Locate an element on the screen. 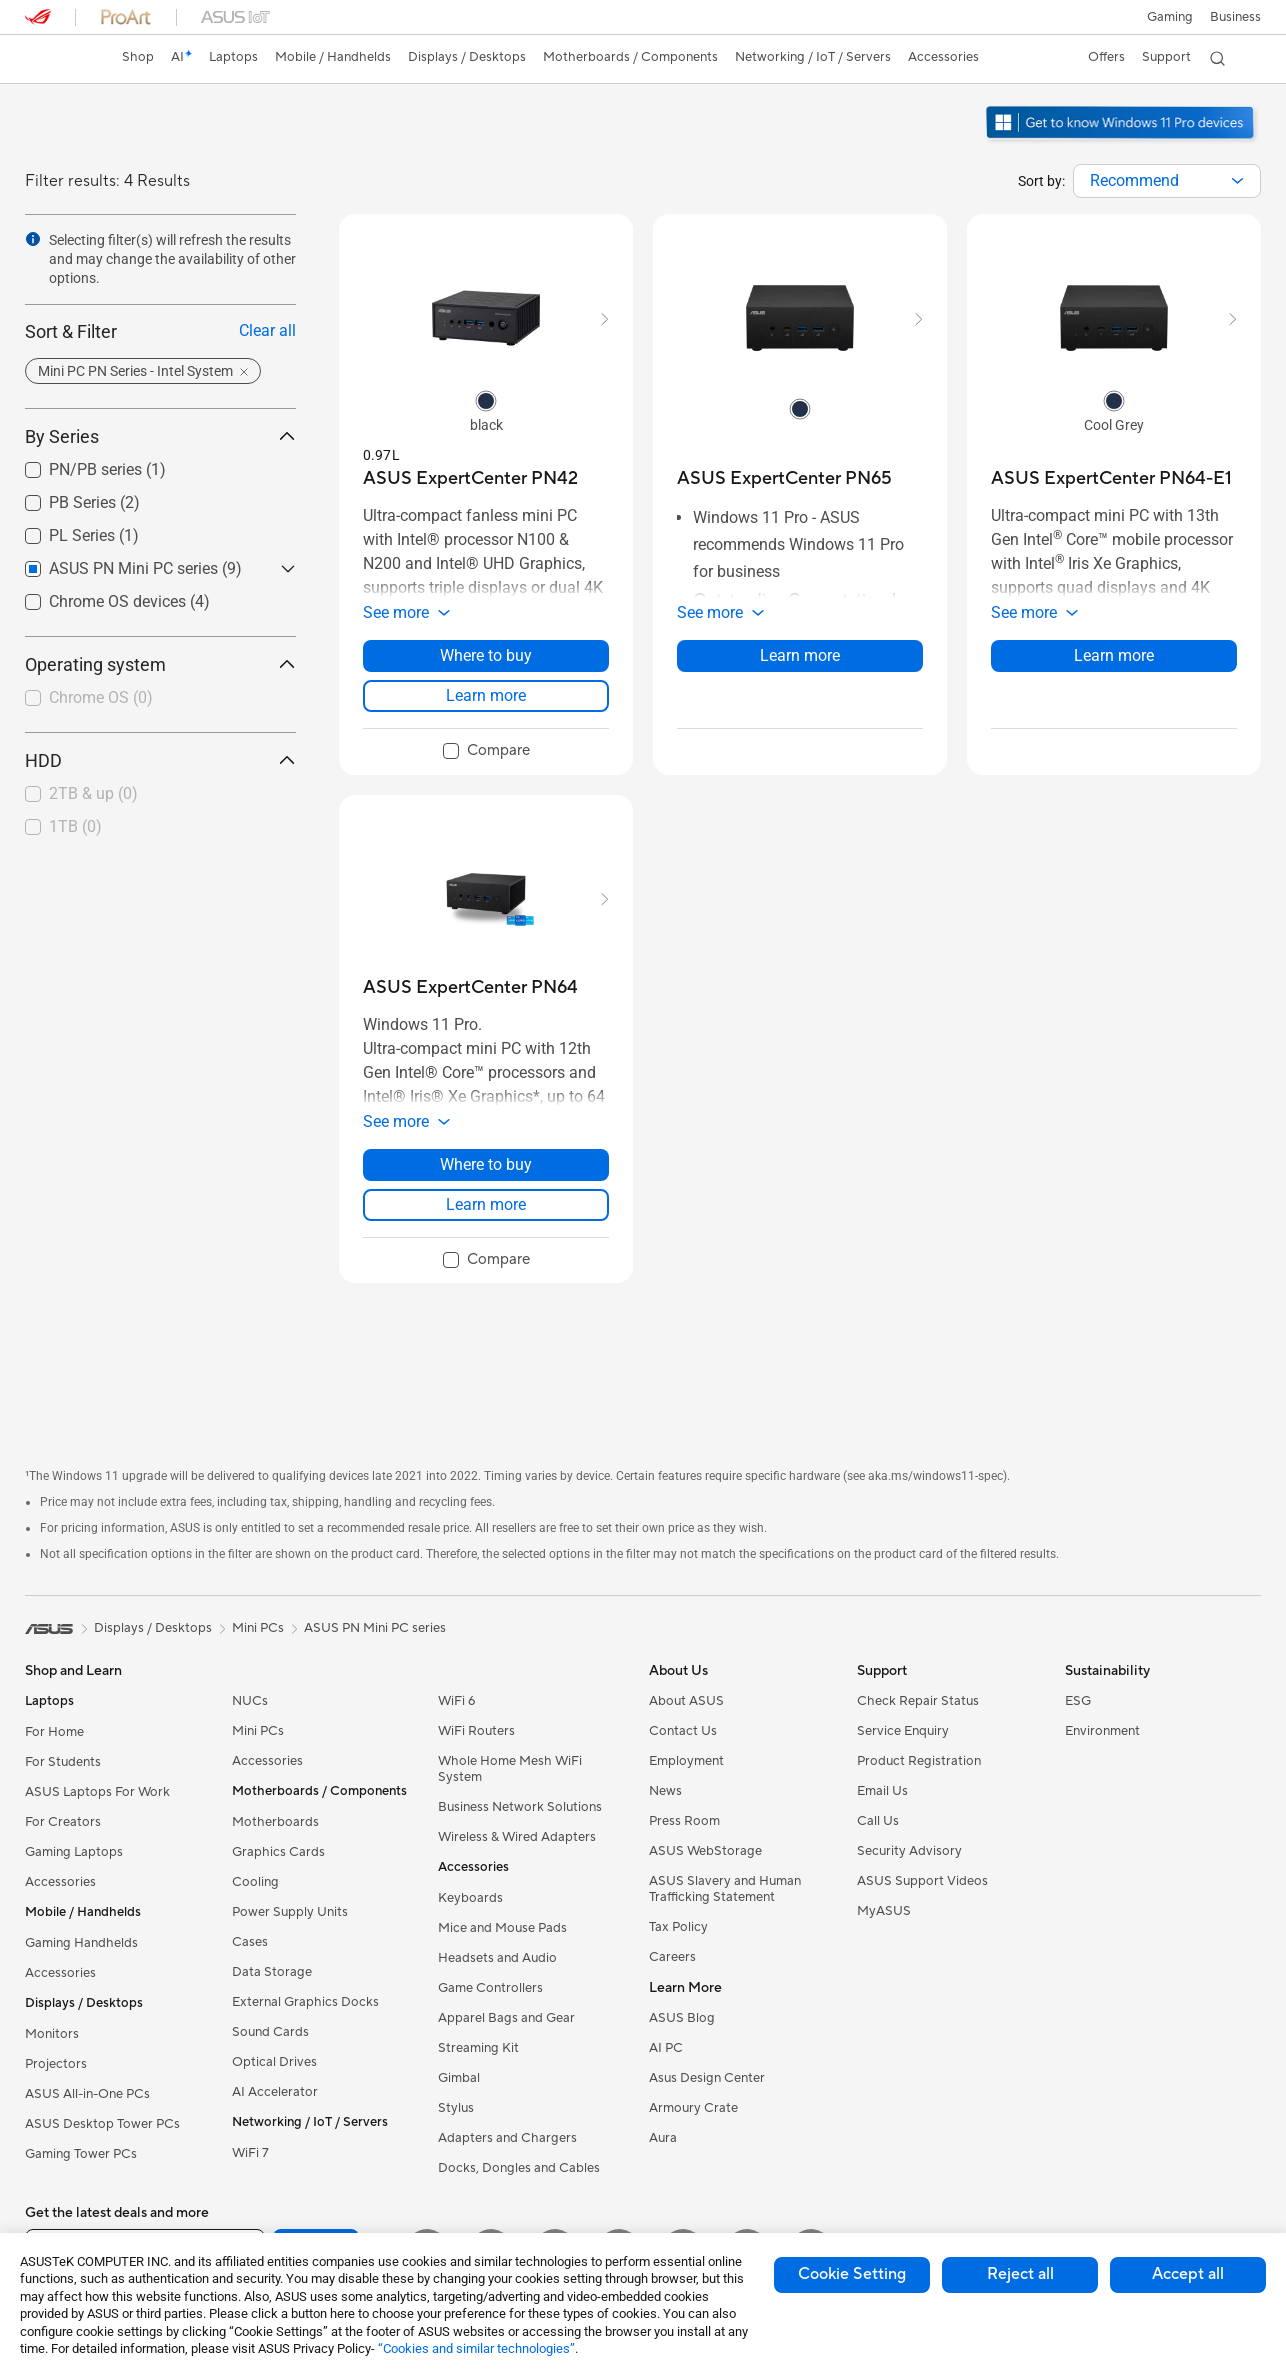 The height and width of the screenshot is (2378, 1286). Learn more [LearnMore about ASUS ExpertCenter PN64-E1] is located at coordinates (1114, 655).